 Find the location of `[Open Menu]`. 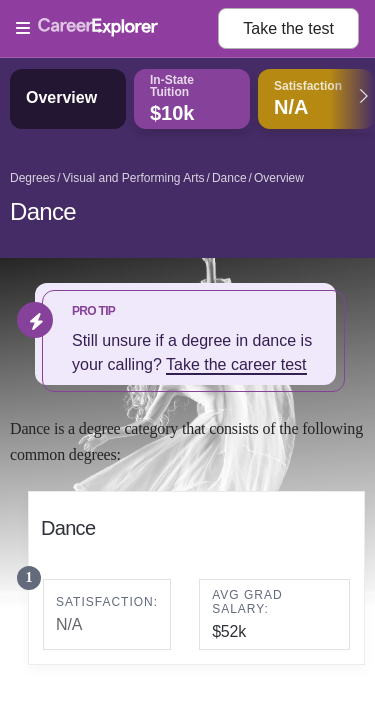

[Open Menu] is located at coordinates (117, 29).